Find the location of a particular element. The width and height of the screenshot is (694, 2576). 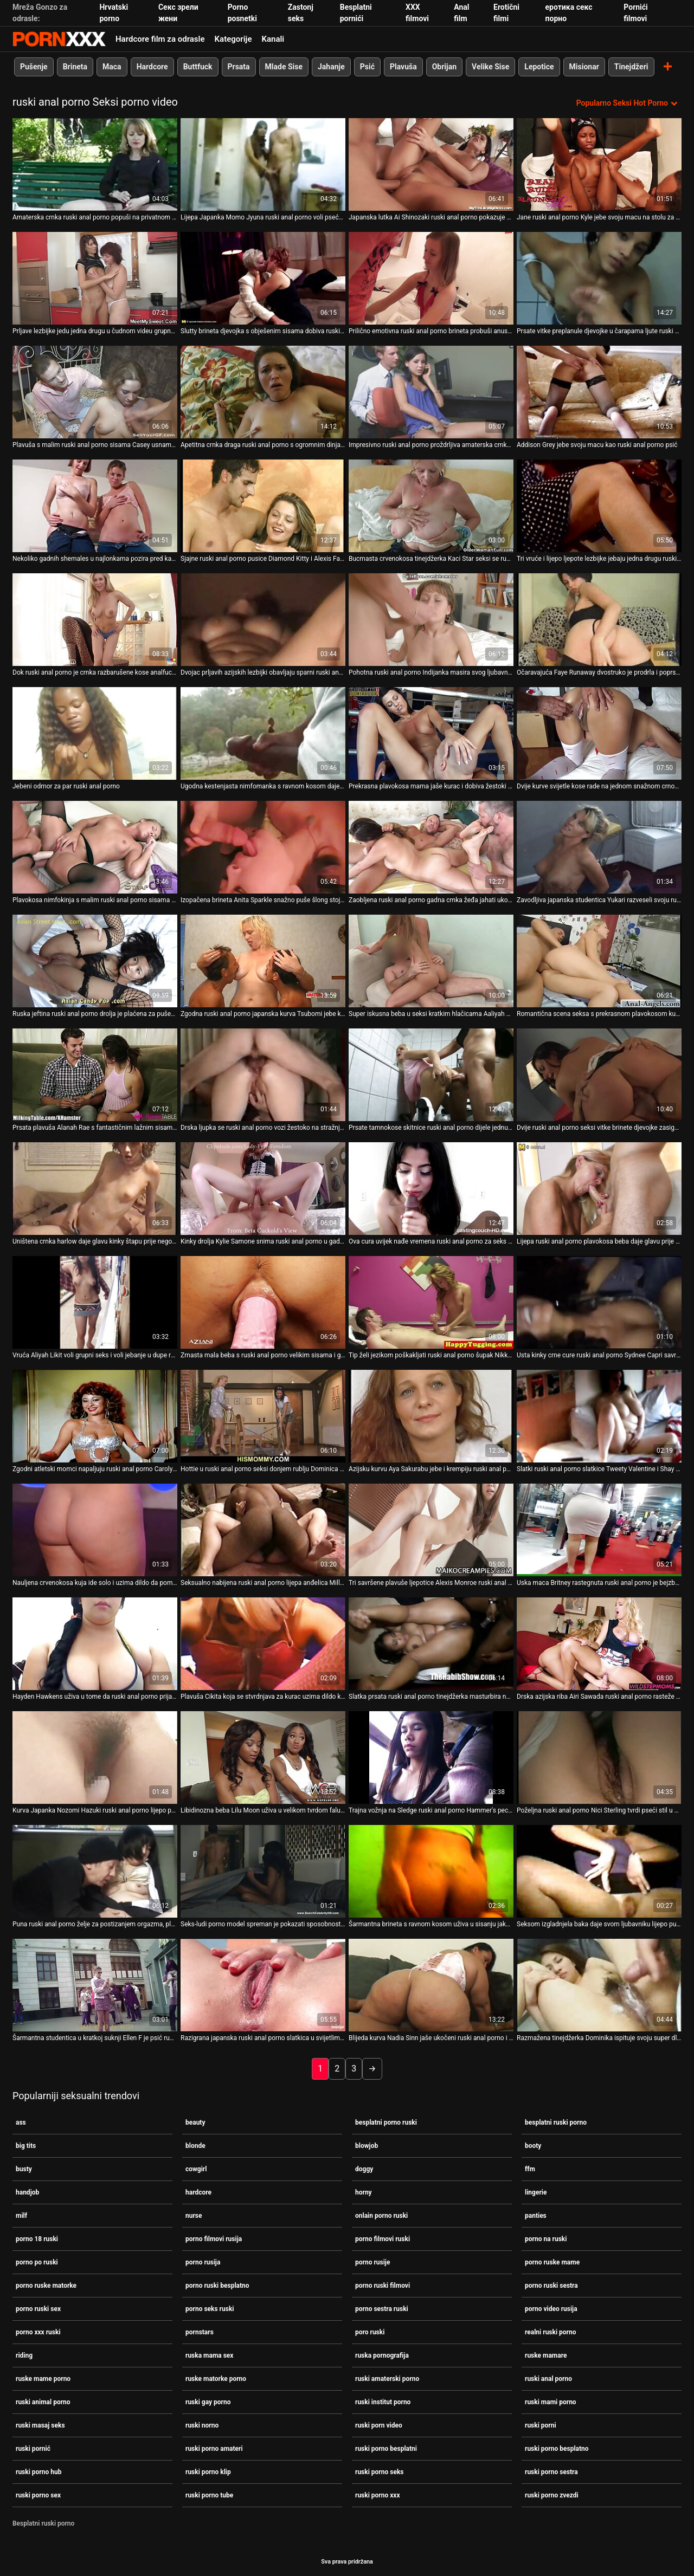

ruski porno xxx is located at coordinates (377, 2495).